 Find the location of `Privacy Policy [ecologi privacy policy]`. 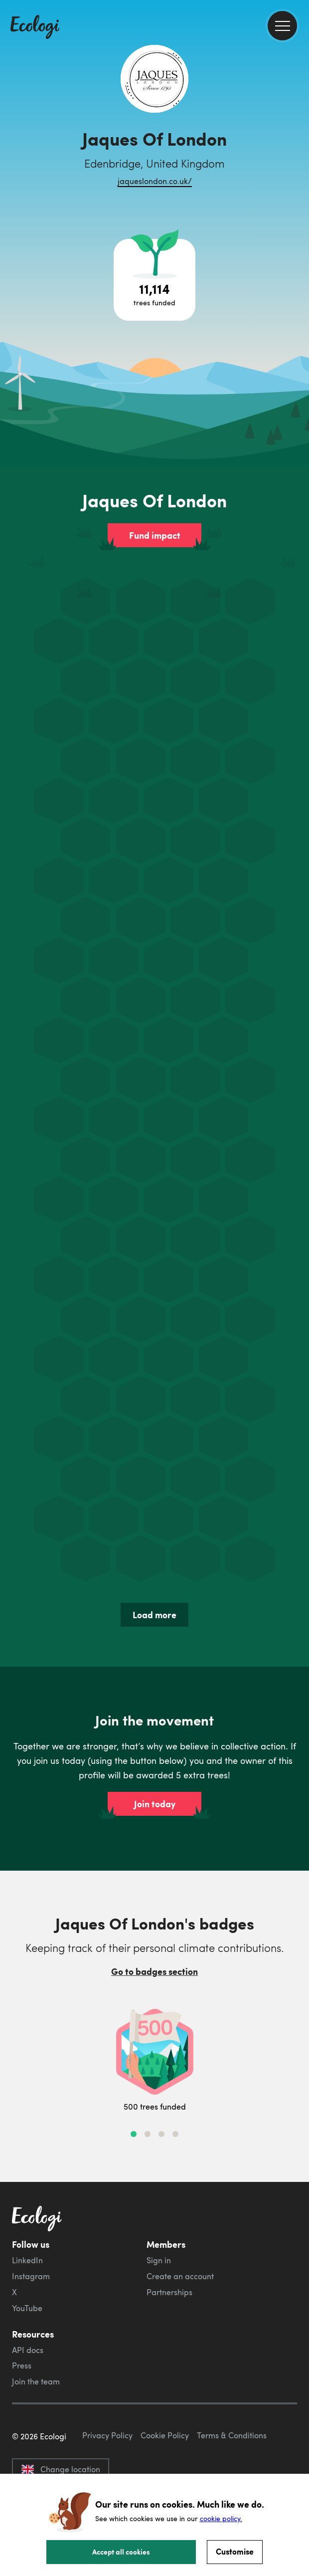

Privacy Policy [ecologi privacy policy] is located at coordinates (107, 2435).